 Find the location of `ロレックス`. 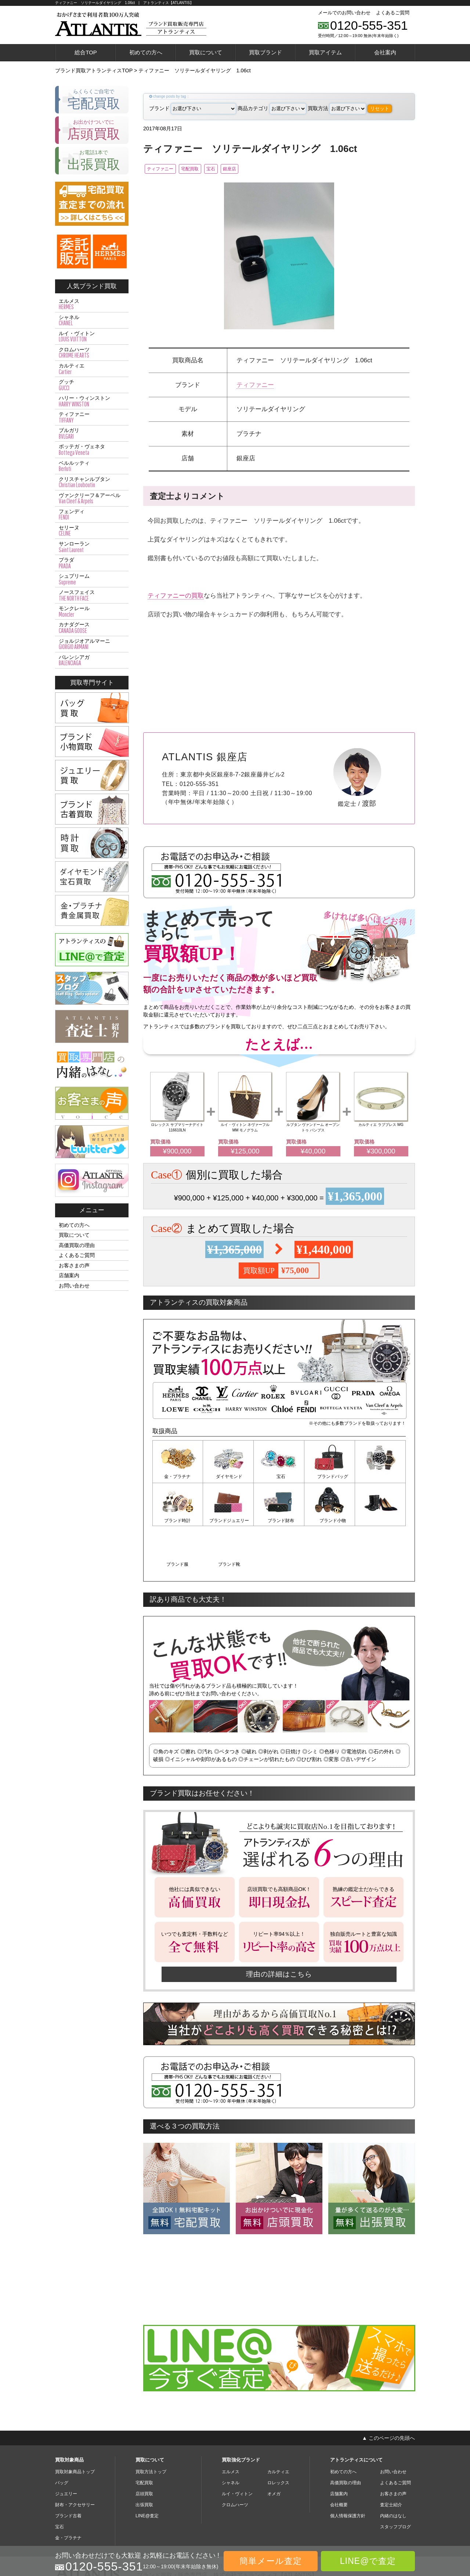

ロレックス is located at coordinates (278, 2438).